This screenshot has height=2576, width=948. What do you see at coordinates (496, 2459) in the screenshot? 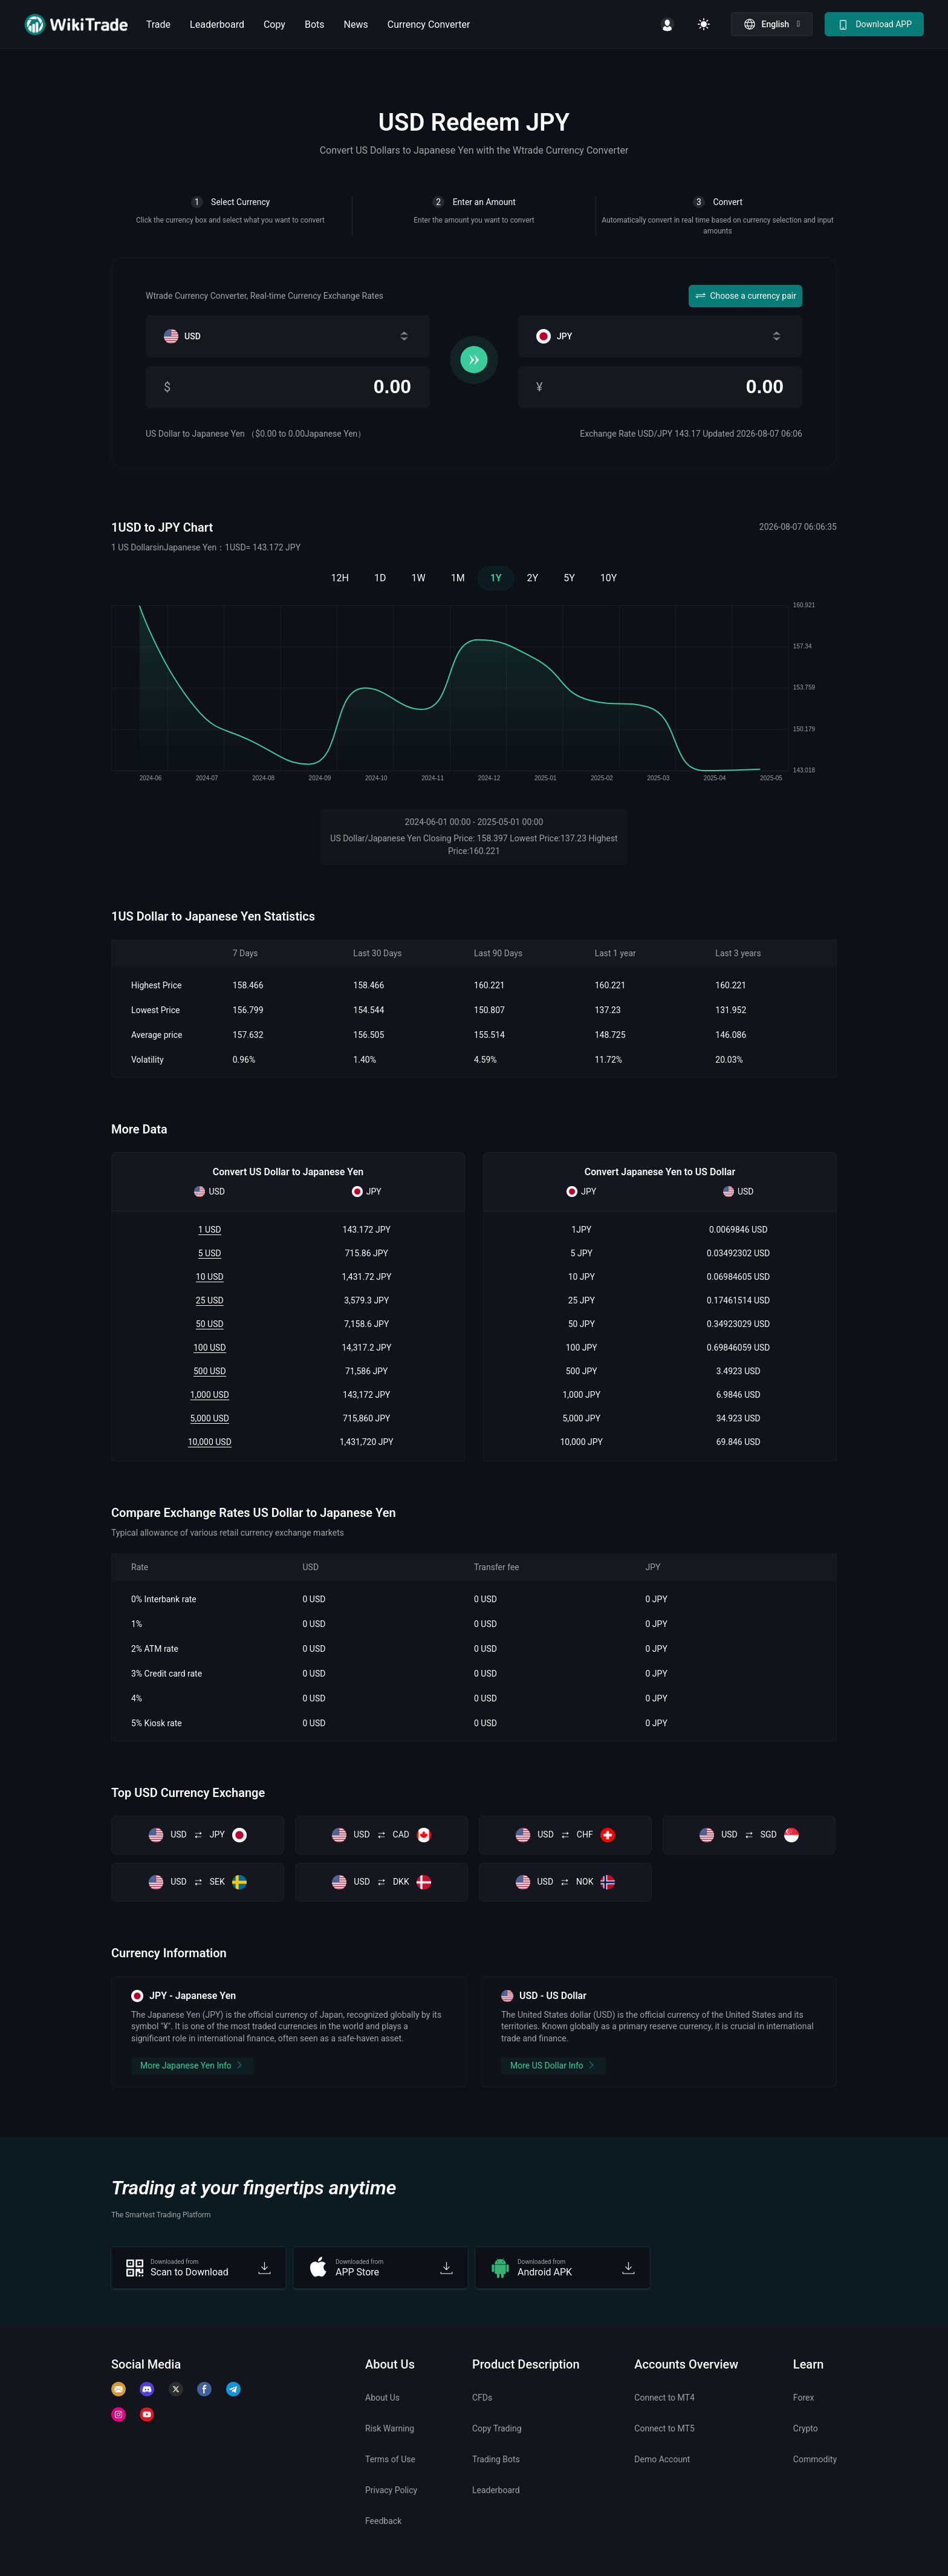
I see `Trading Bots` at bounding box center [496, 2459].